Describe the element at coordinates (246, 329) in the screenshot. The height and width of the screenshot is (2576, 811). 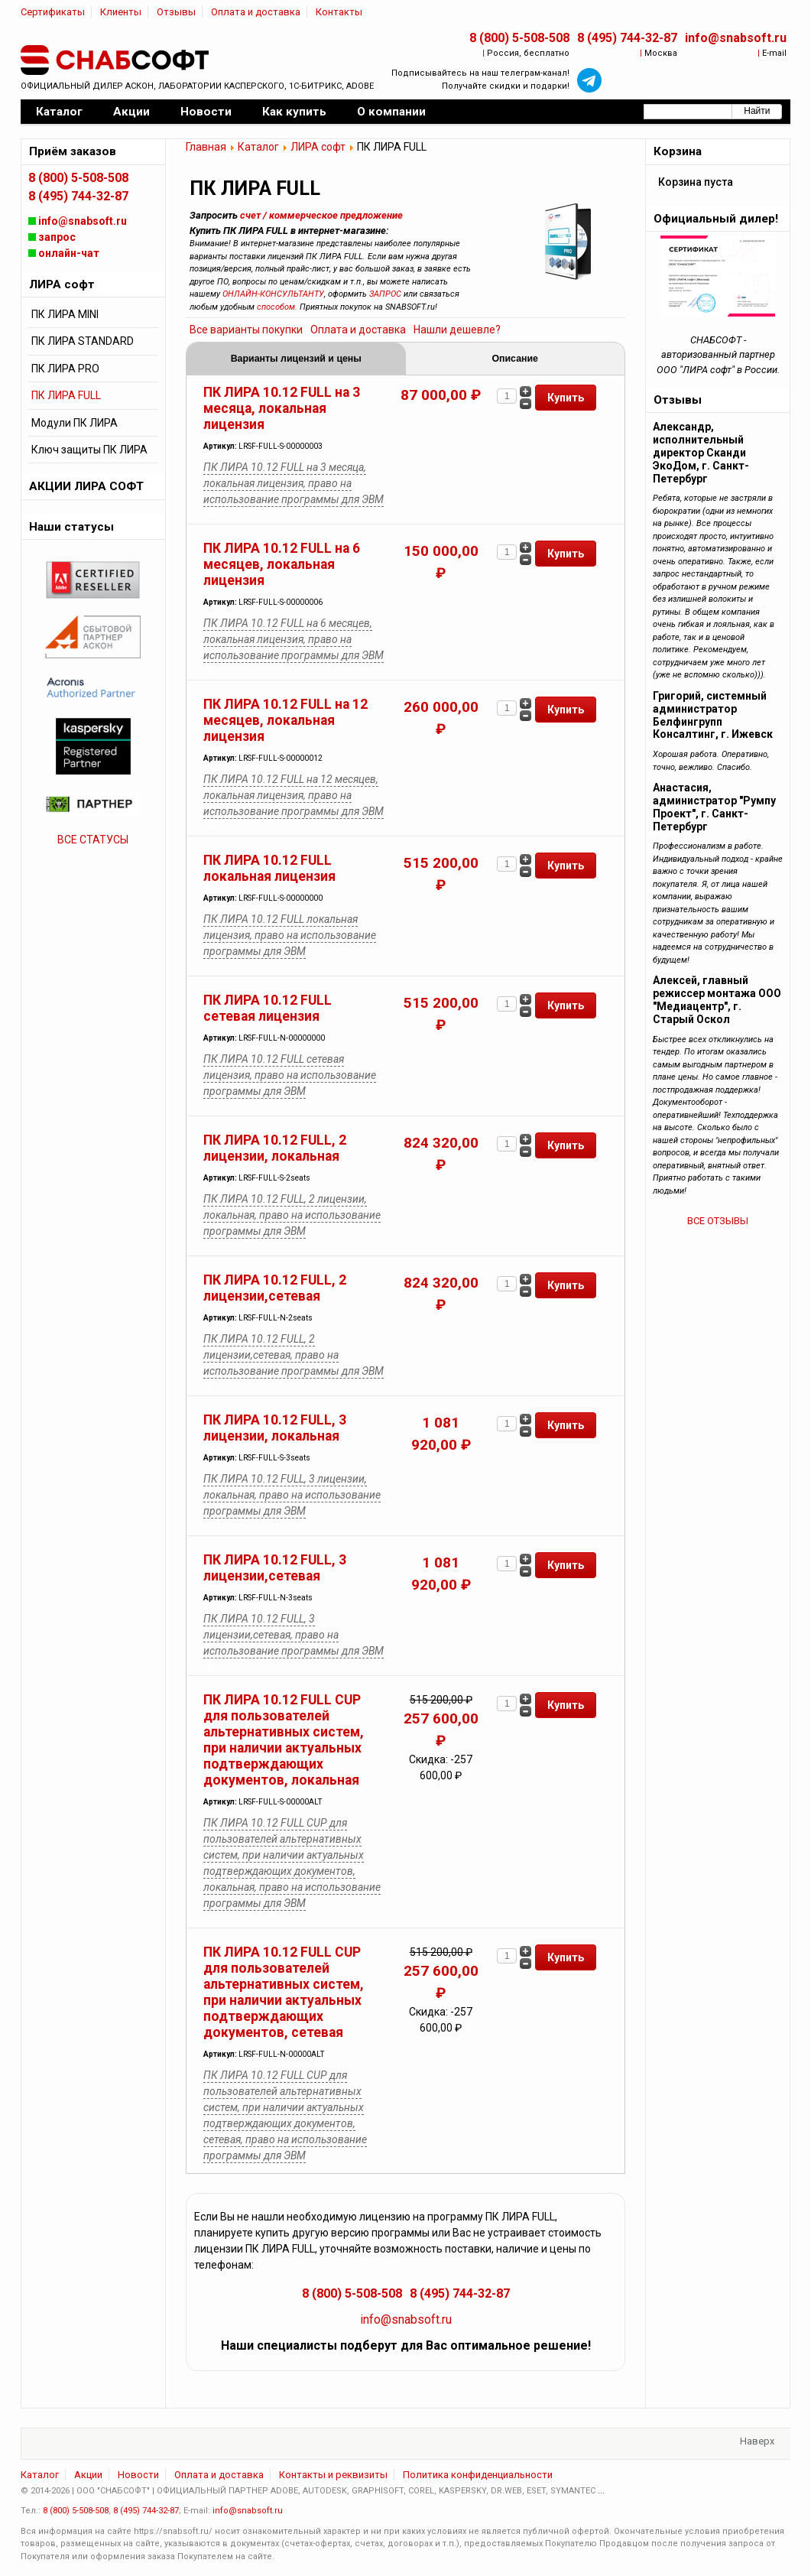
I see `Все варианты покупки` at that location.